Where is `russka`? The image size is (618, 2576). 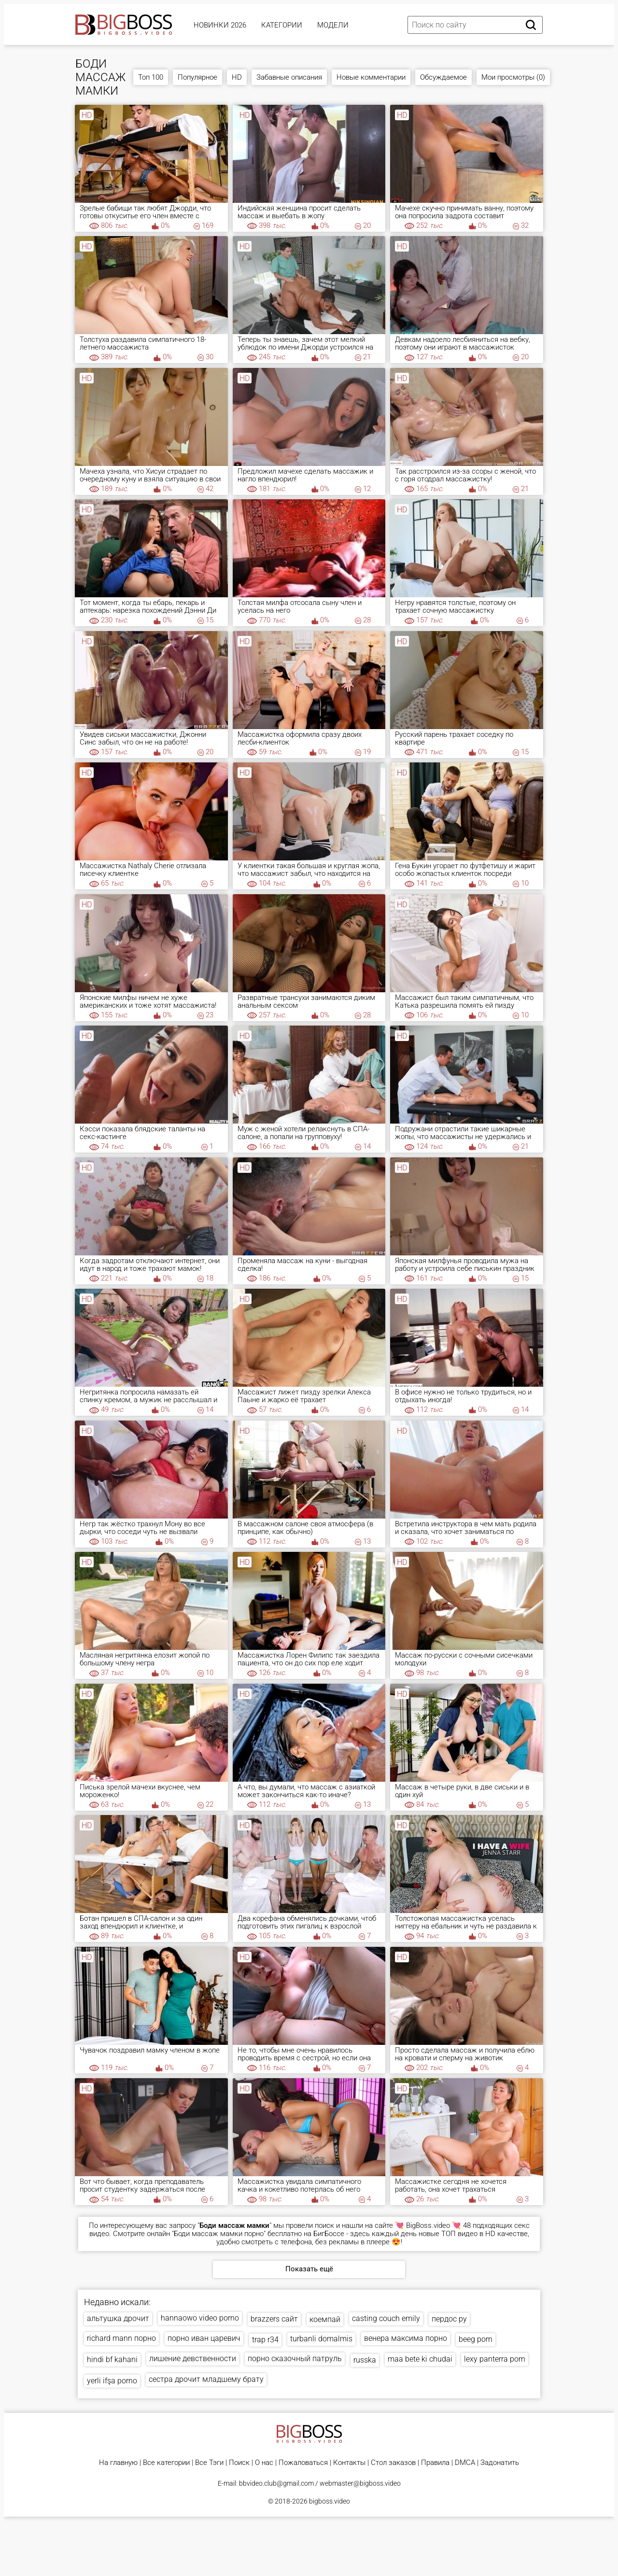
russka is located at coordinates (364, 2360).